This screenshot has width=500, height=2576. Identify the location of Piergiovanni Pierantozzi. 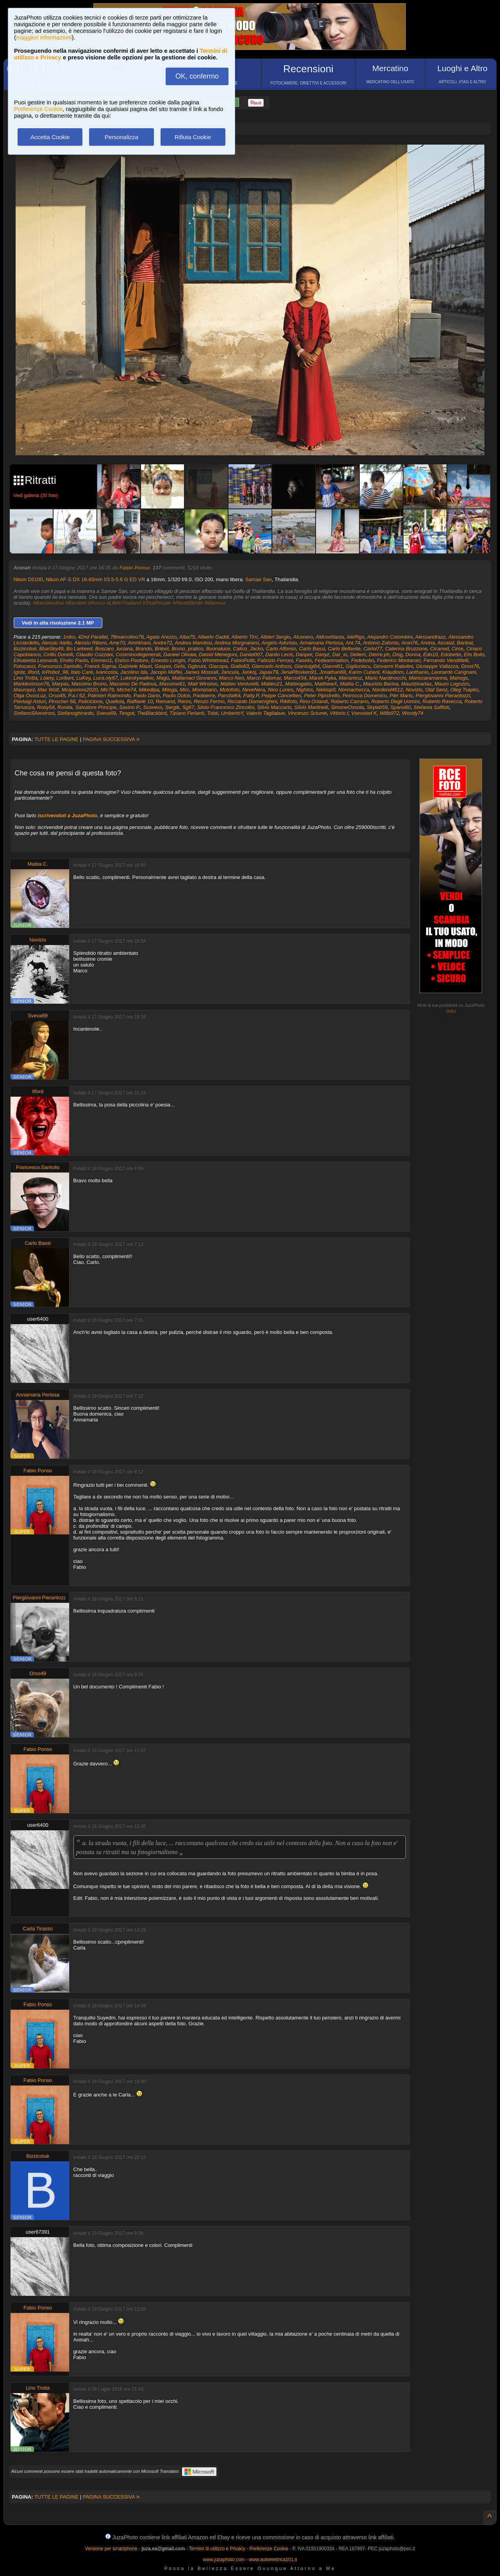
(443, 695).